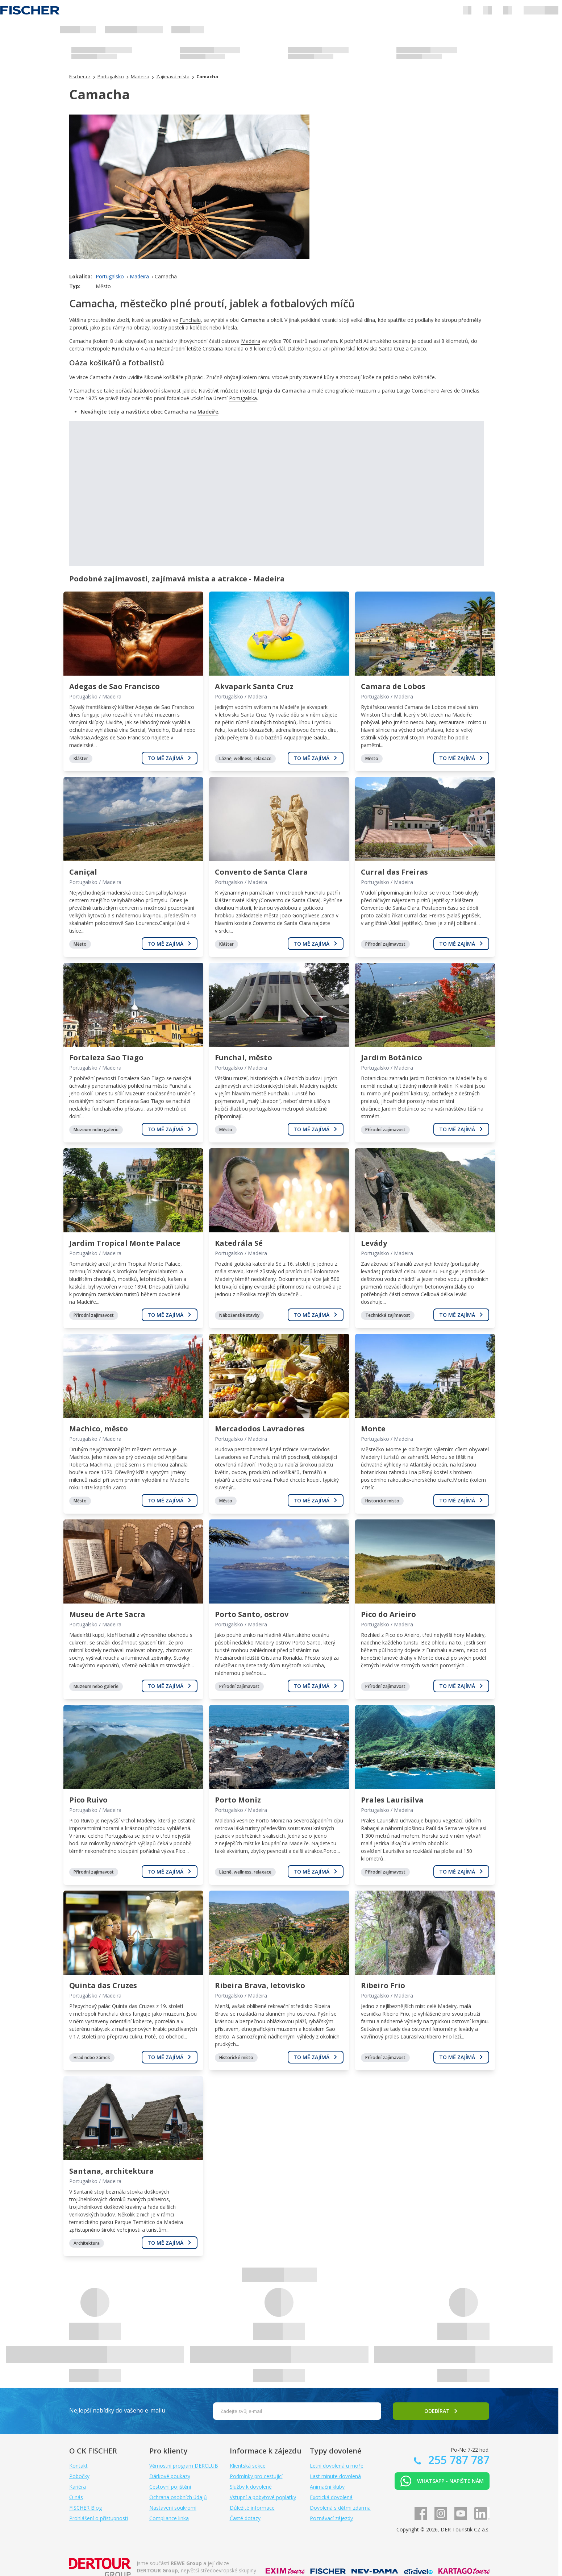  What do you see at coordinates (457, 2459) in the screenshot?
I see `255 787 787` at bounding box center [457, 2459].